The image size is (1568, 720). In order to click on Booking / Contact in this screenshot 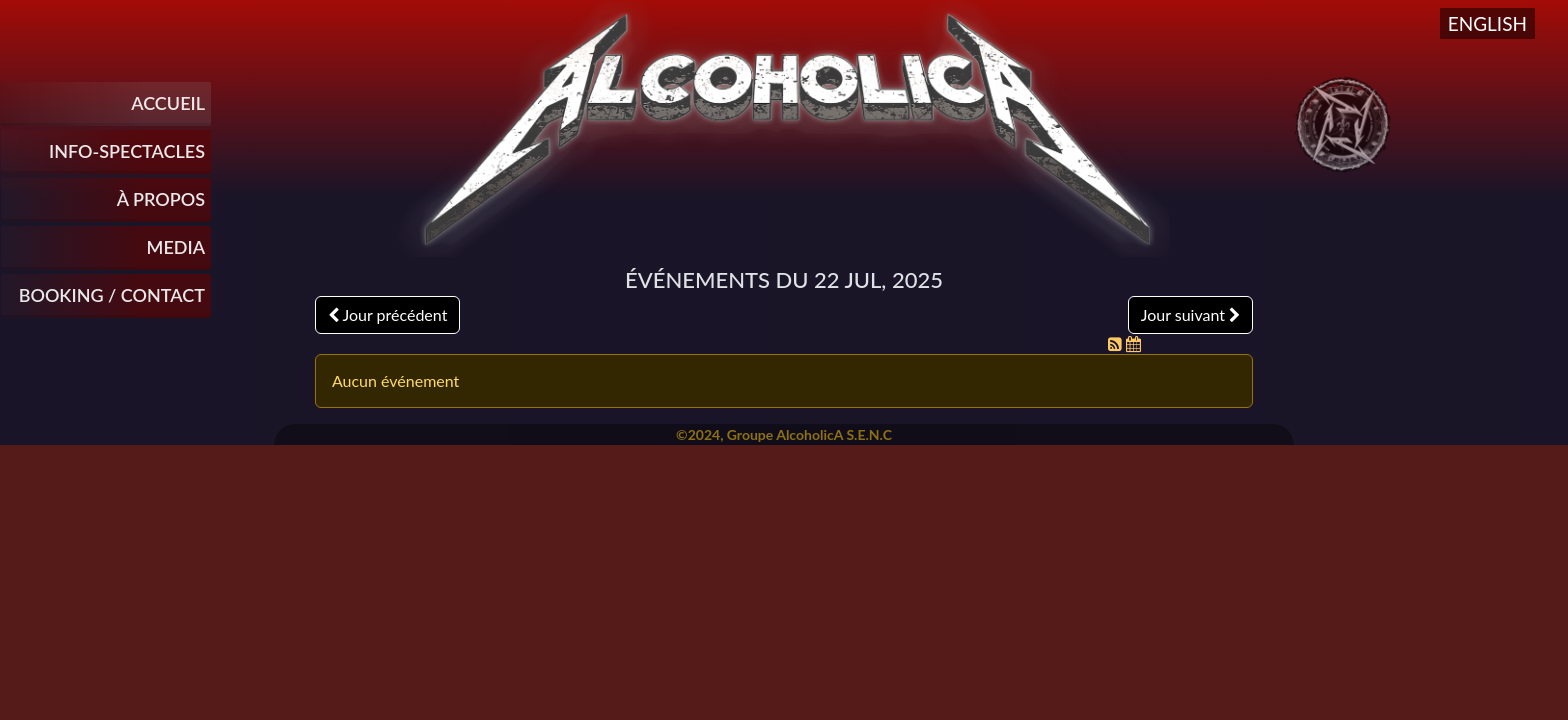, I will do `click(112, 295)`.